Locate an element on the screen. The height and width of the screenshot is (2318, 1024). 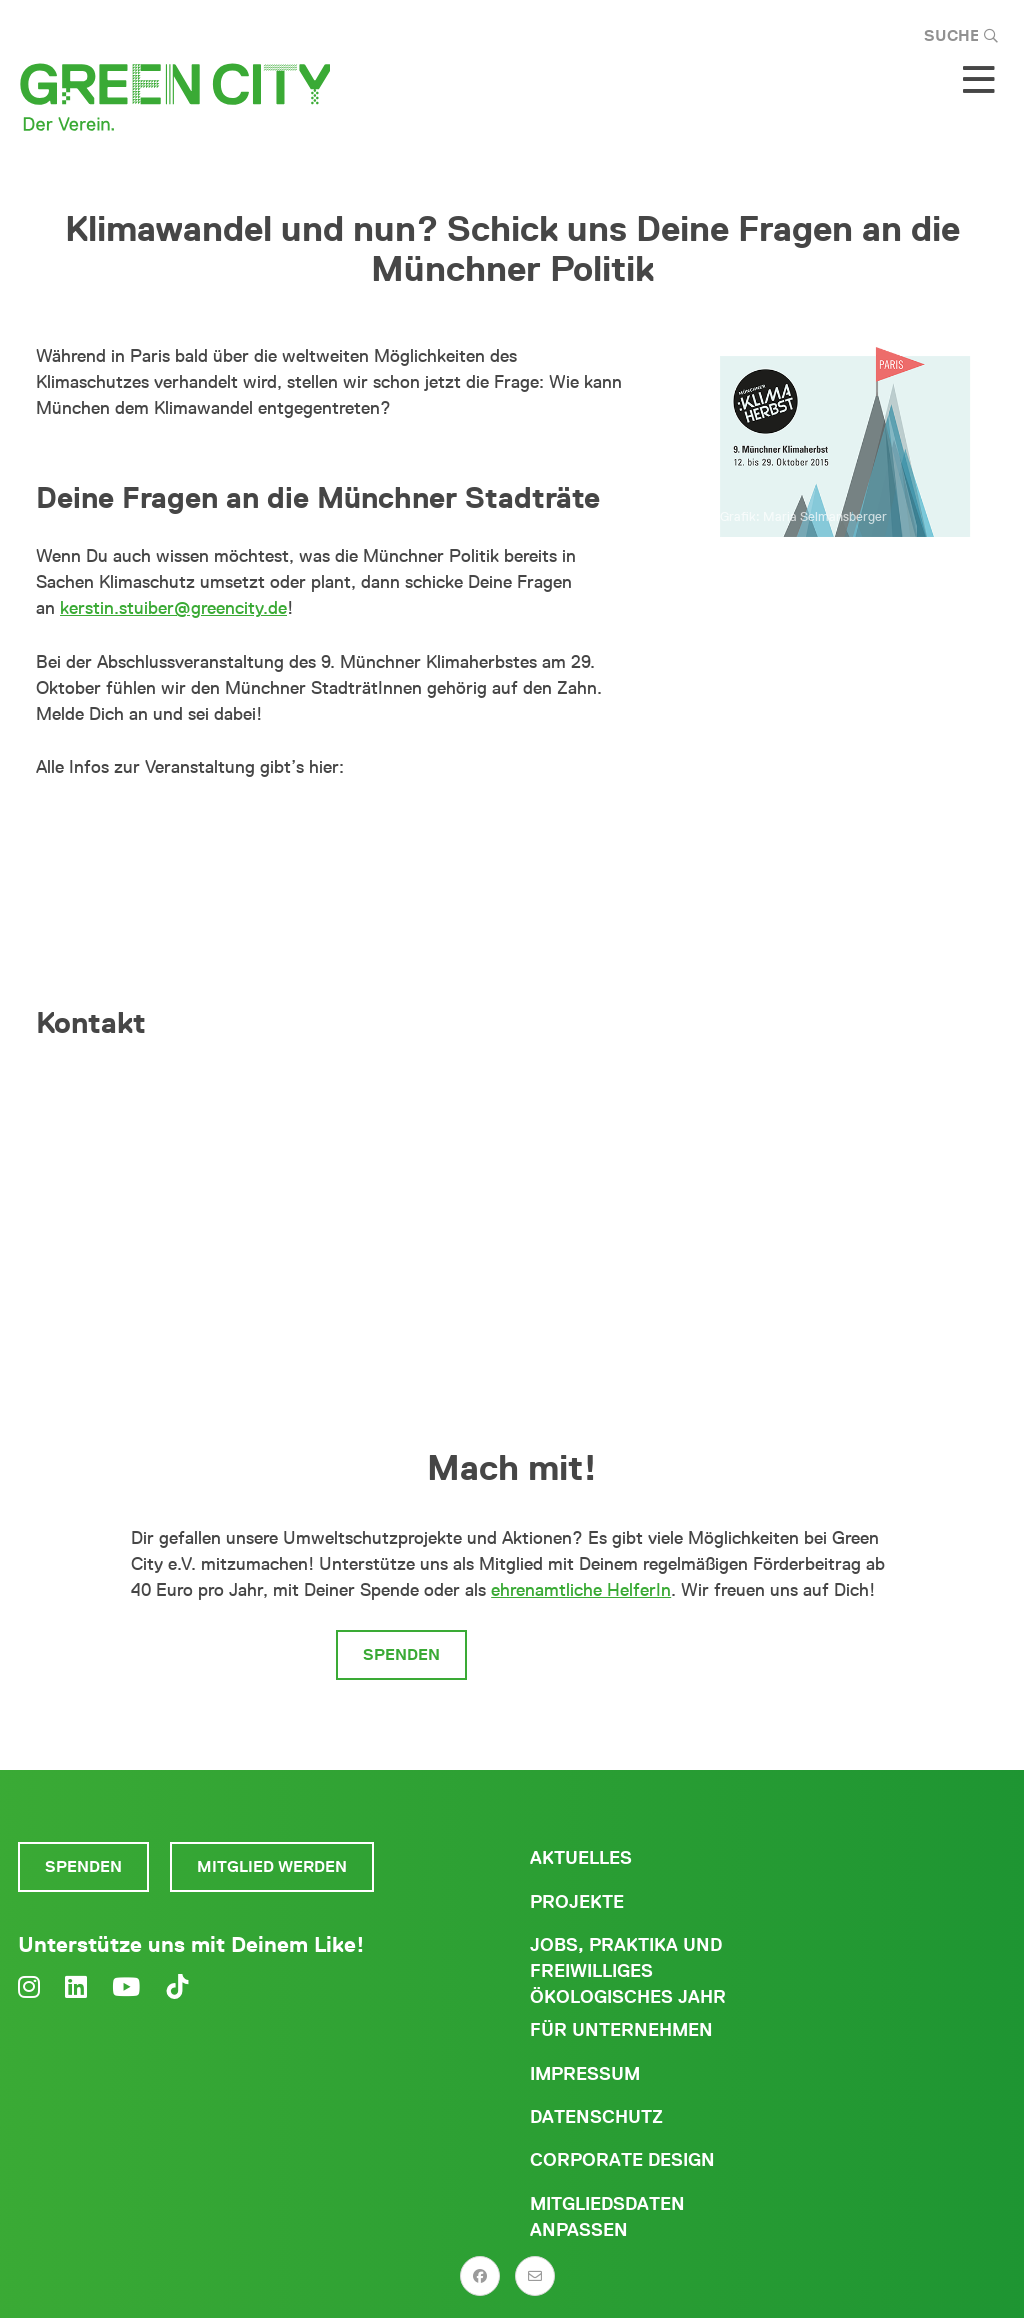
Jobs, Praktika und freiwilliges ökologisches Jahr is located at coordinates (628, 1971).